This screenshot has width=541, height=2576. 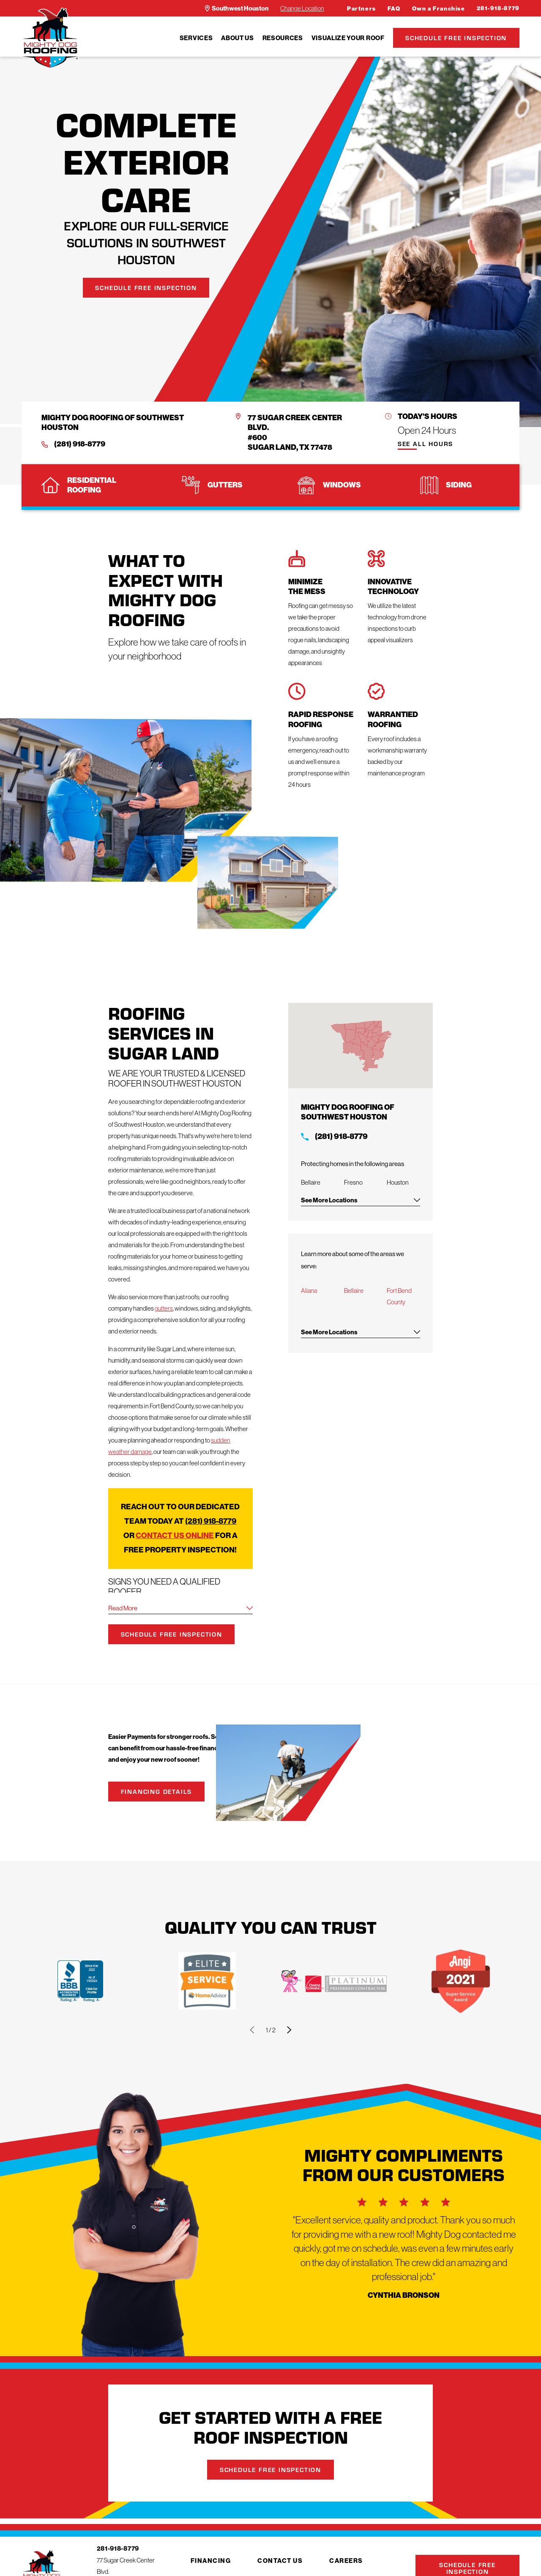 I want to click on See All Hours [button], so click(x=425, y=444).